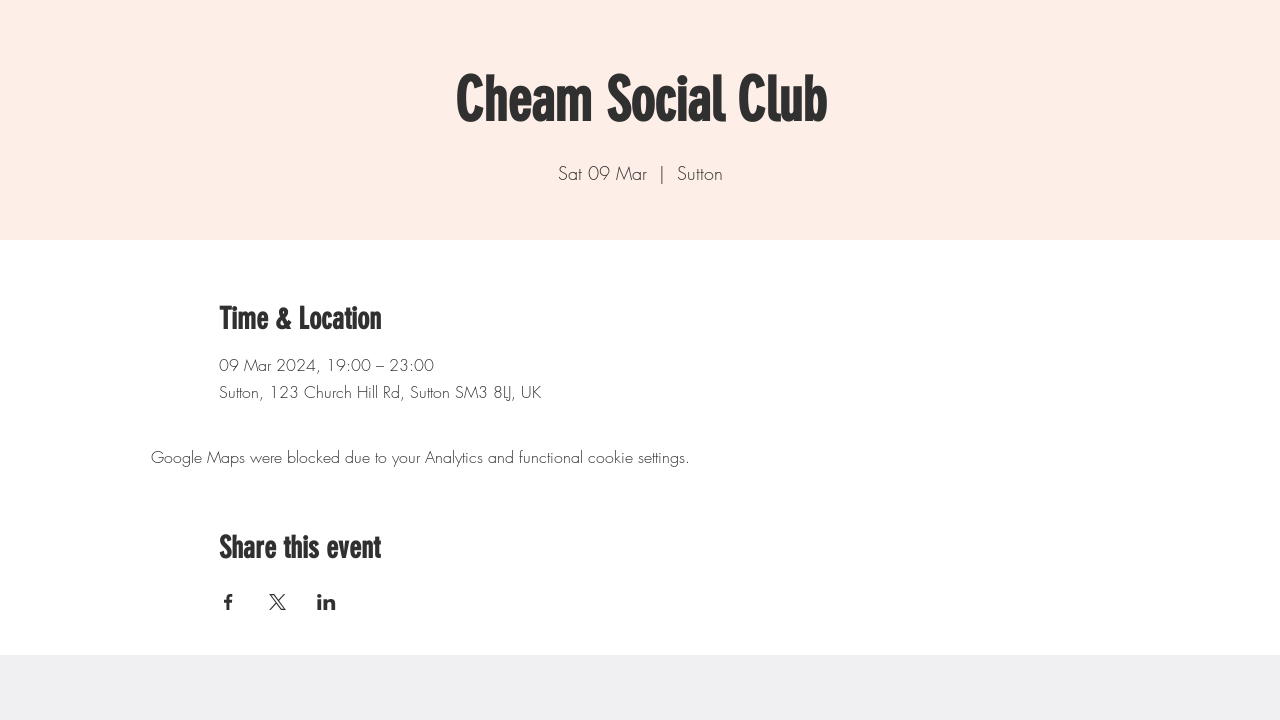 The image size is (1280, 720). Describe the element at coordinates (228, 602) in the screenshot. I see `[Share event on Facebook]` at that location.